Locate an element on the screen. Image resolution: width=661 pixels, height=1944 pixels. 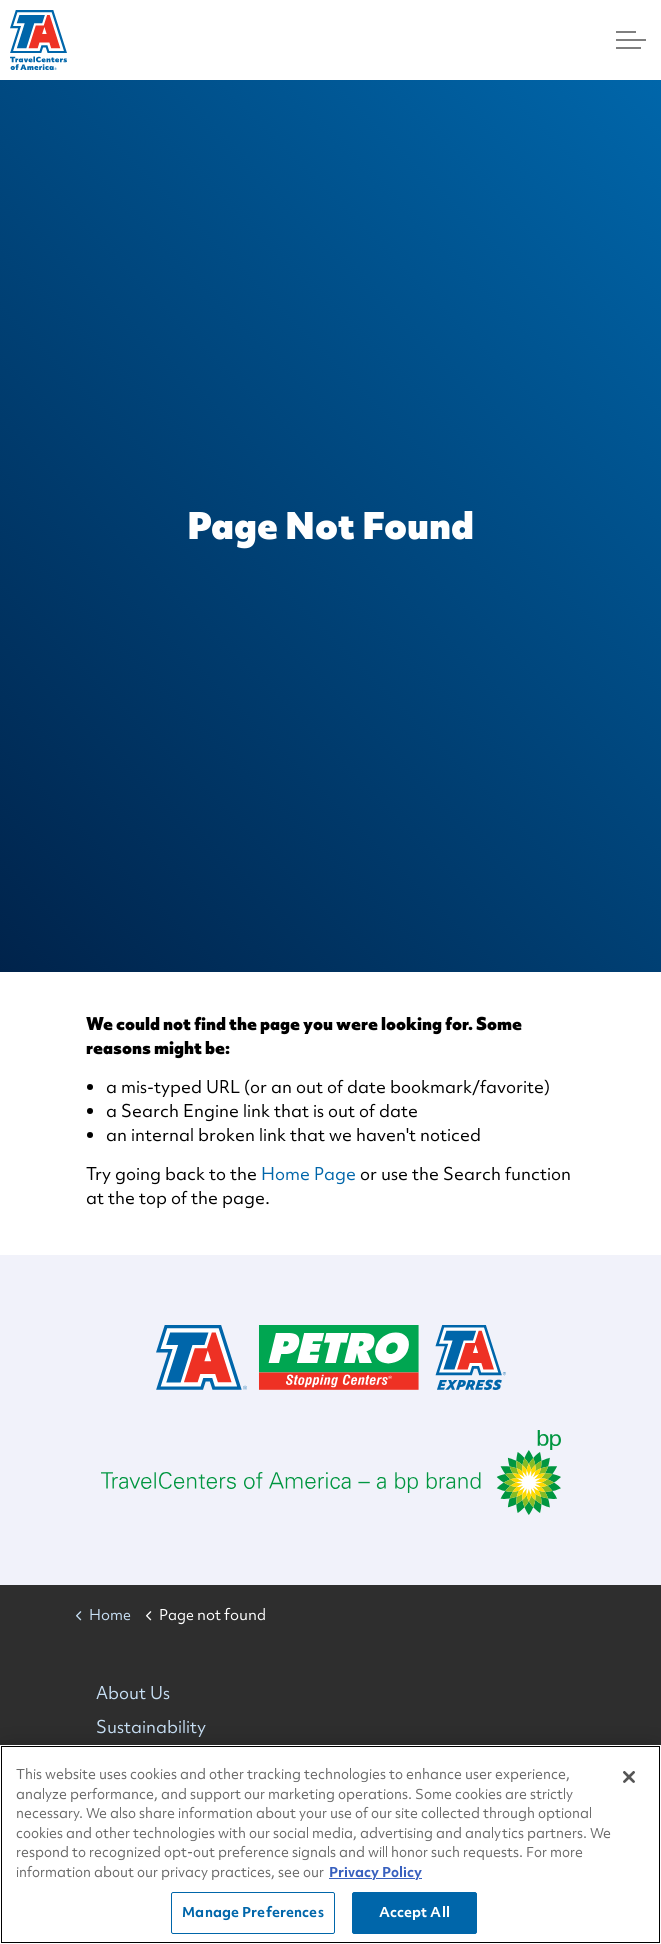
[region] is located at coordinates (330, 1844).